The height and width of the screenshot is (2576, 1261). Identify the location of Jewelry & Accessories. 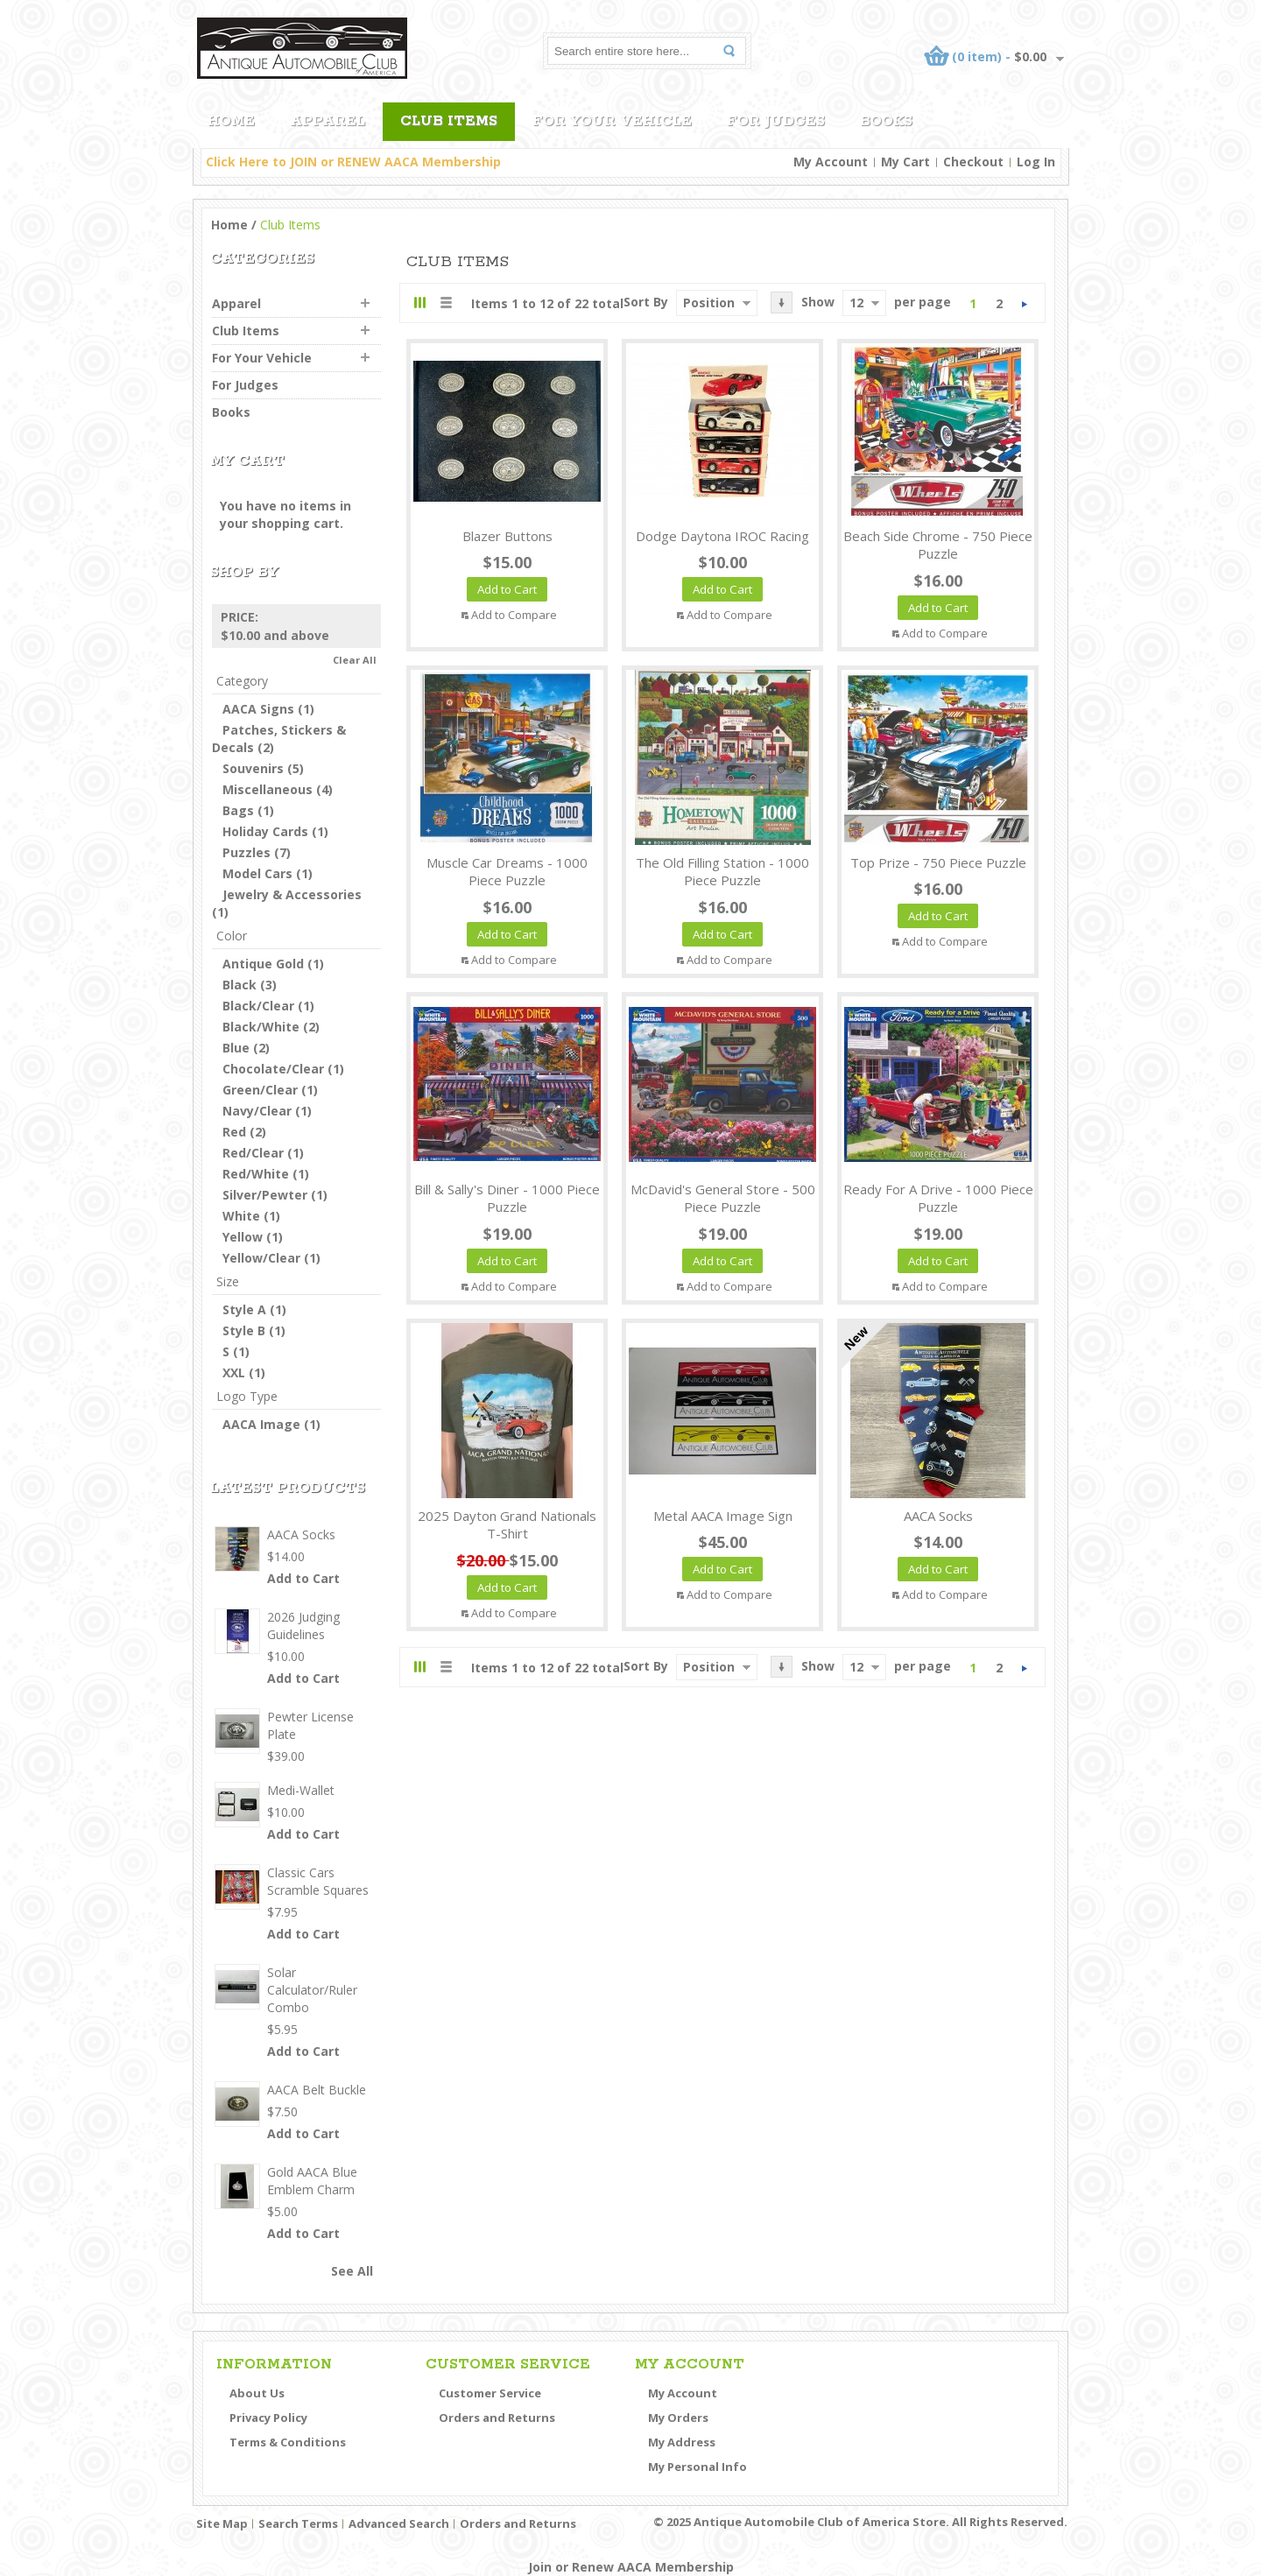
(292, 894).